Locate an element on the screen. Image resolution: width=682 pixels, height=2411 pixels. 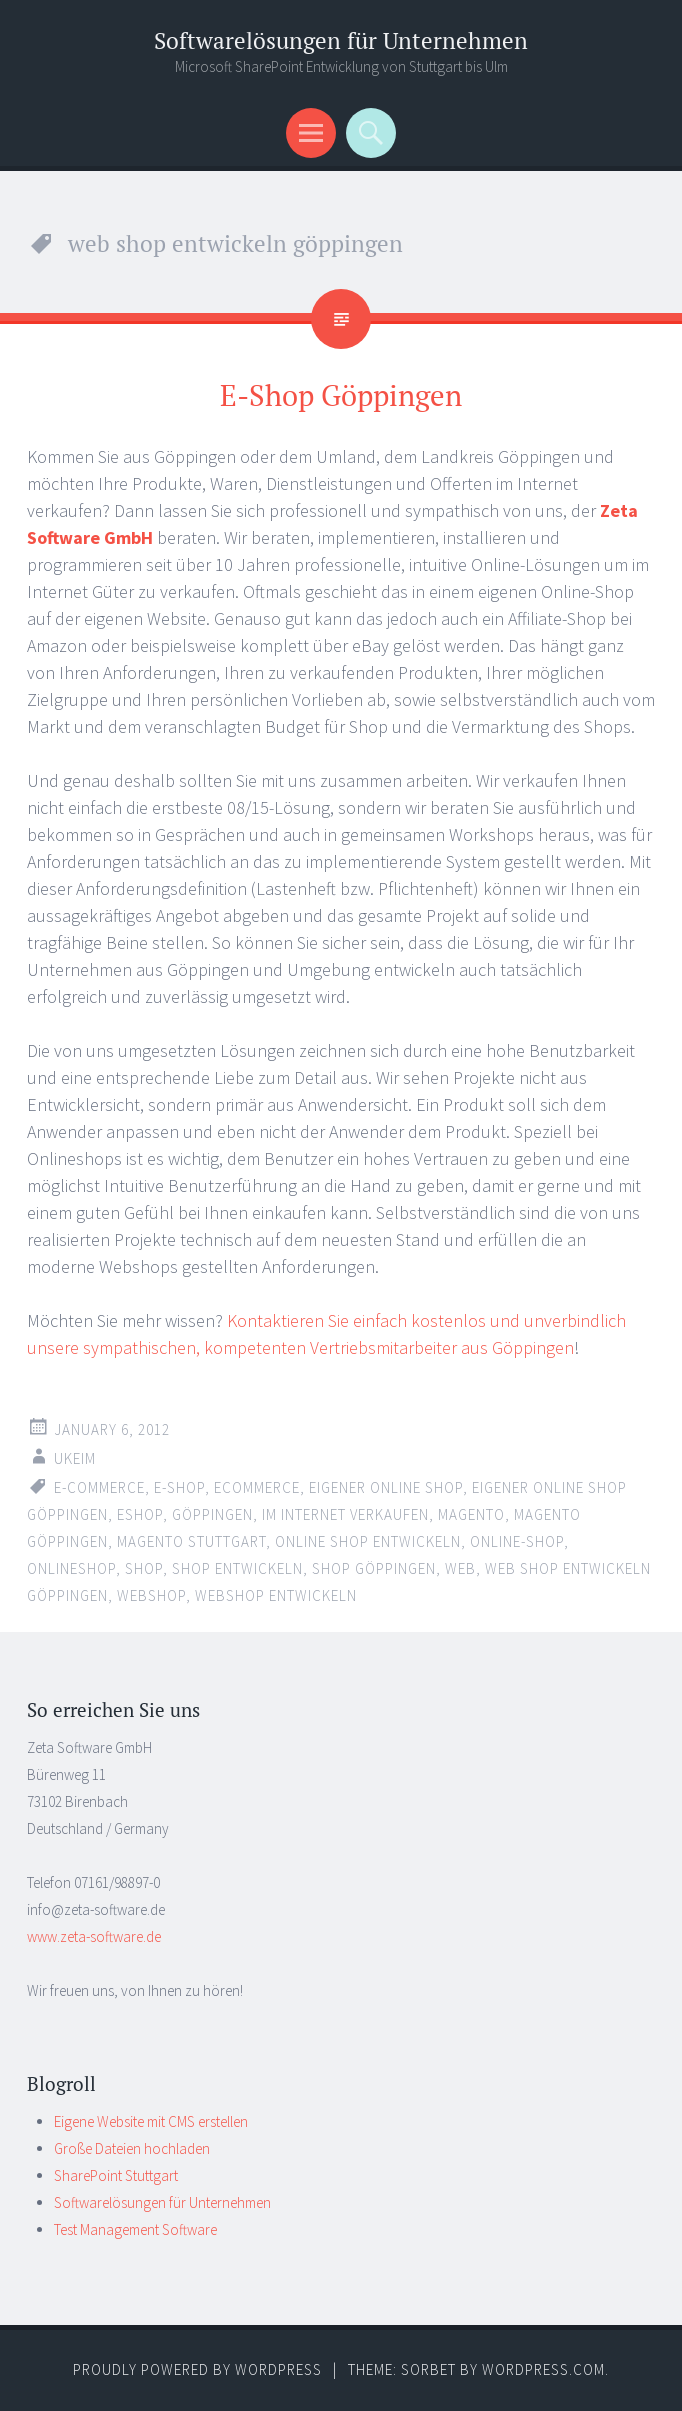
E-Shop Göppingen is located at coordinates (341, 395).